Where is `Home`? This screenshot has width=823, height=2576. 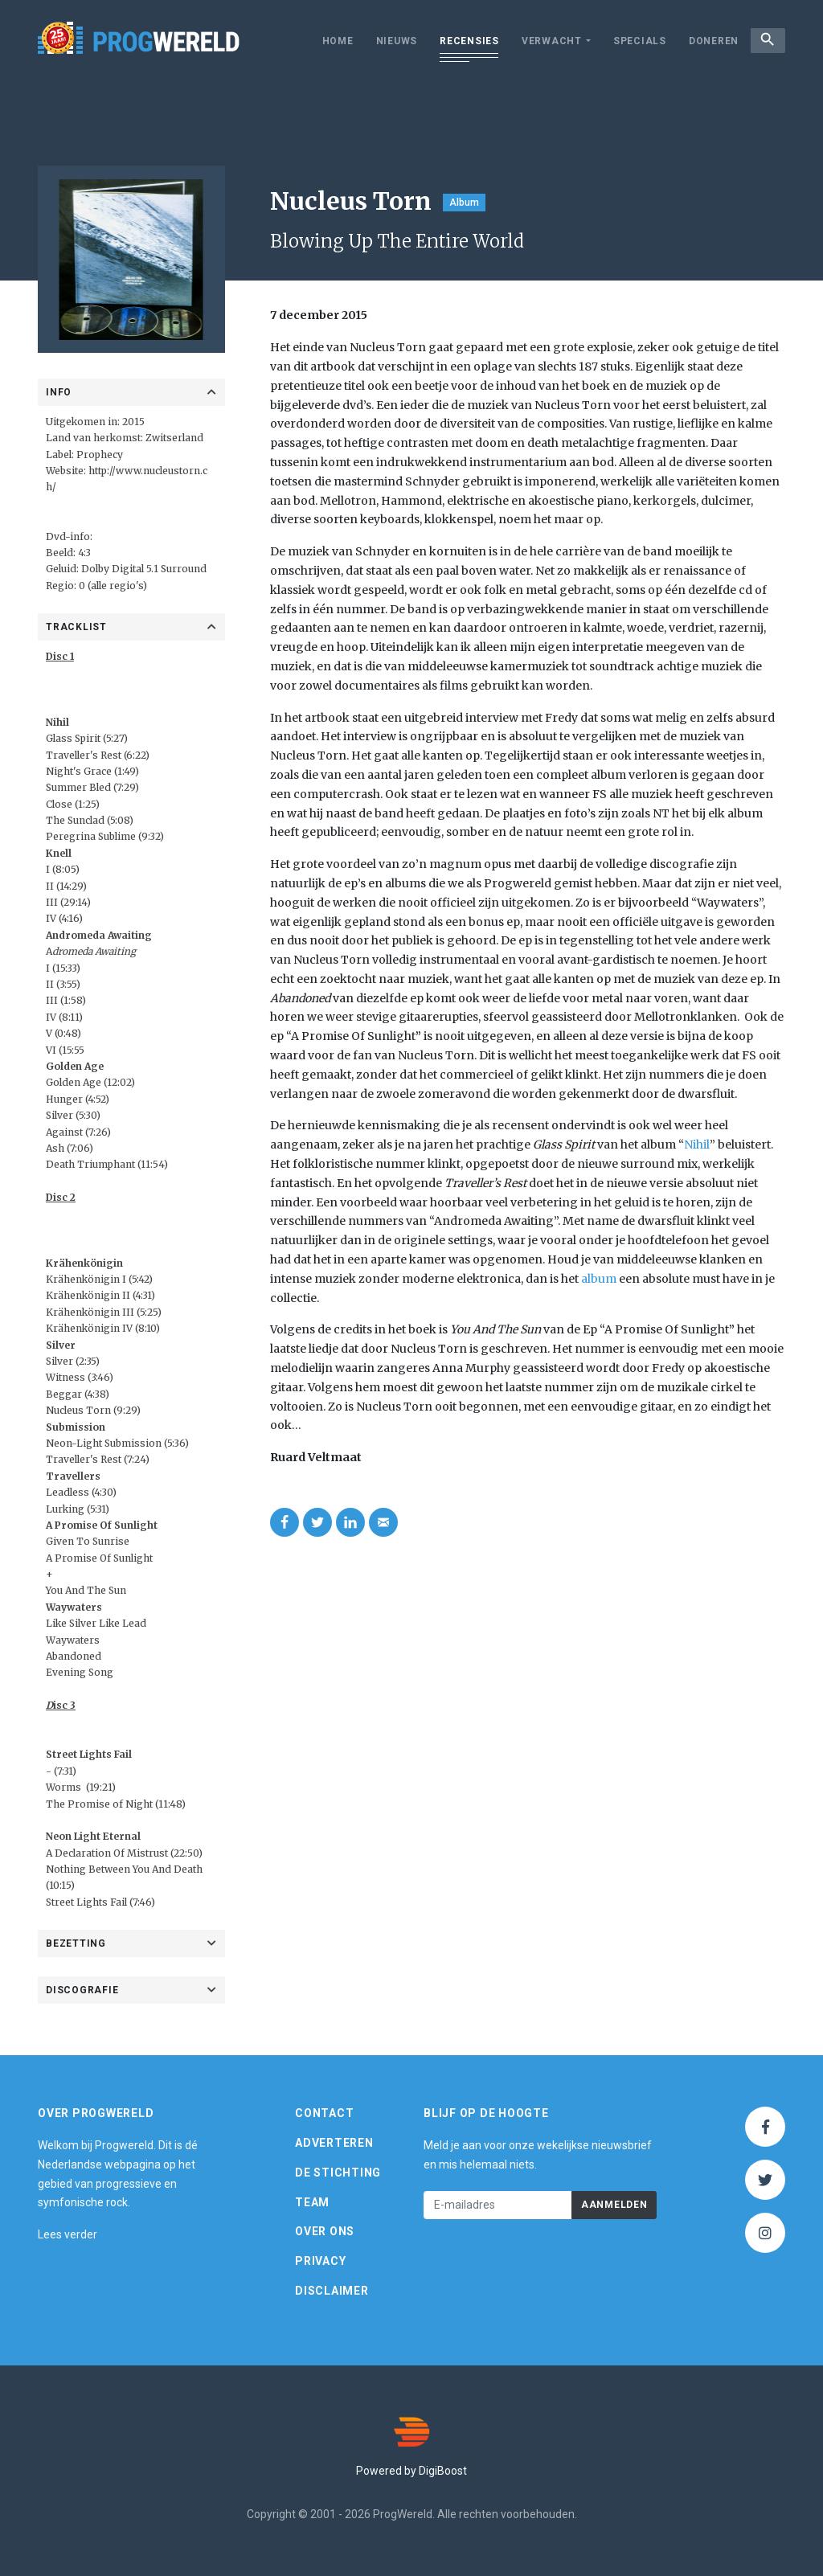
Home is located at coordinates (328, 41).